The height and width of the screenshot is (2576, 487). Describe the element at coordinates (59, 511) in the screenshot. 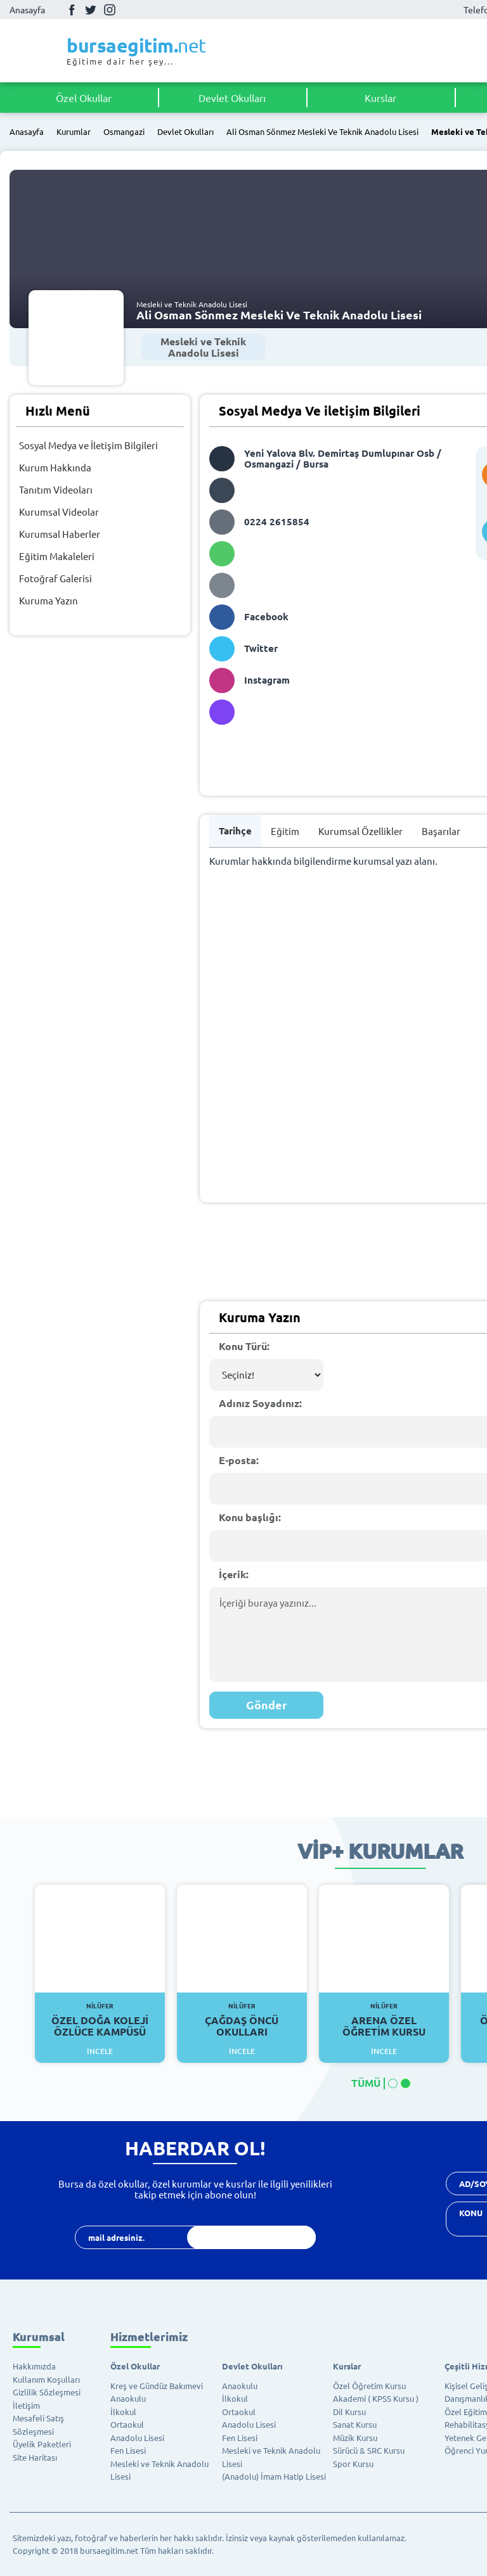

I see `Kurumsal Videolar` at that location.